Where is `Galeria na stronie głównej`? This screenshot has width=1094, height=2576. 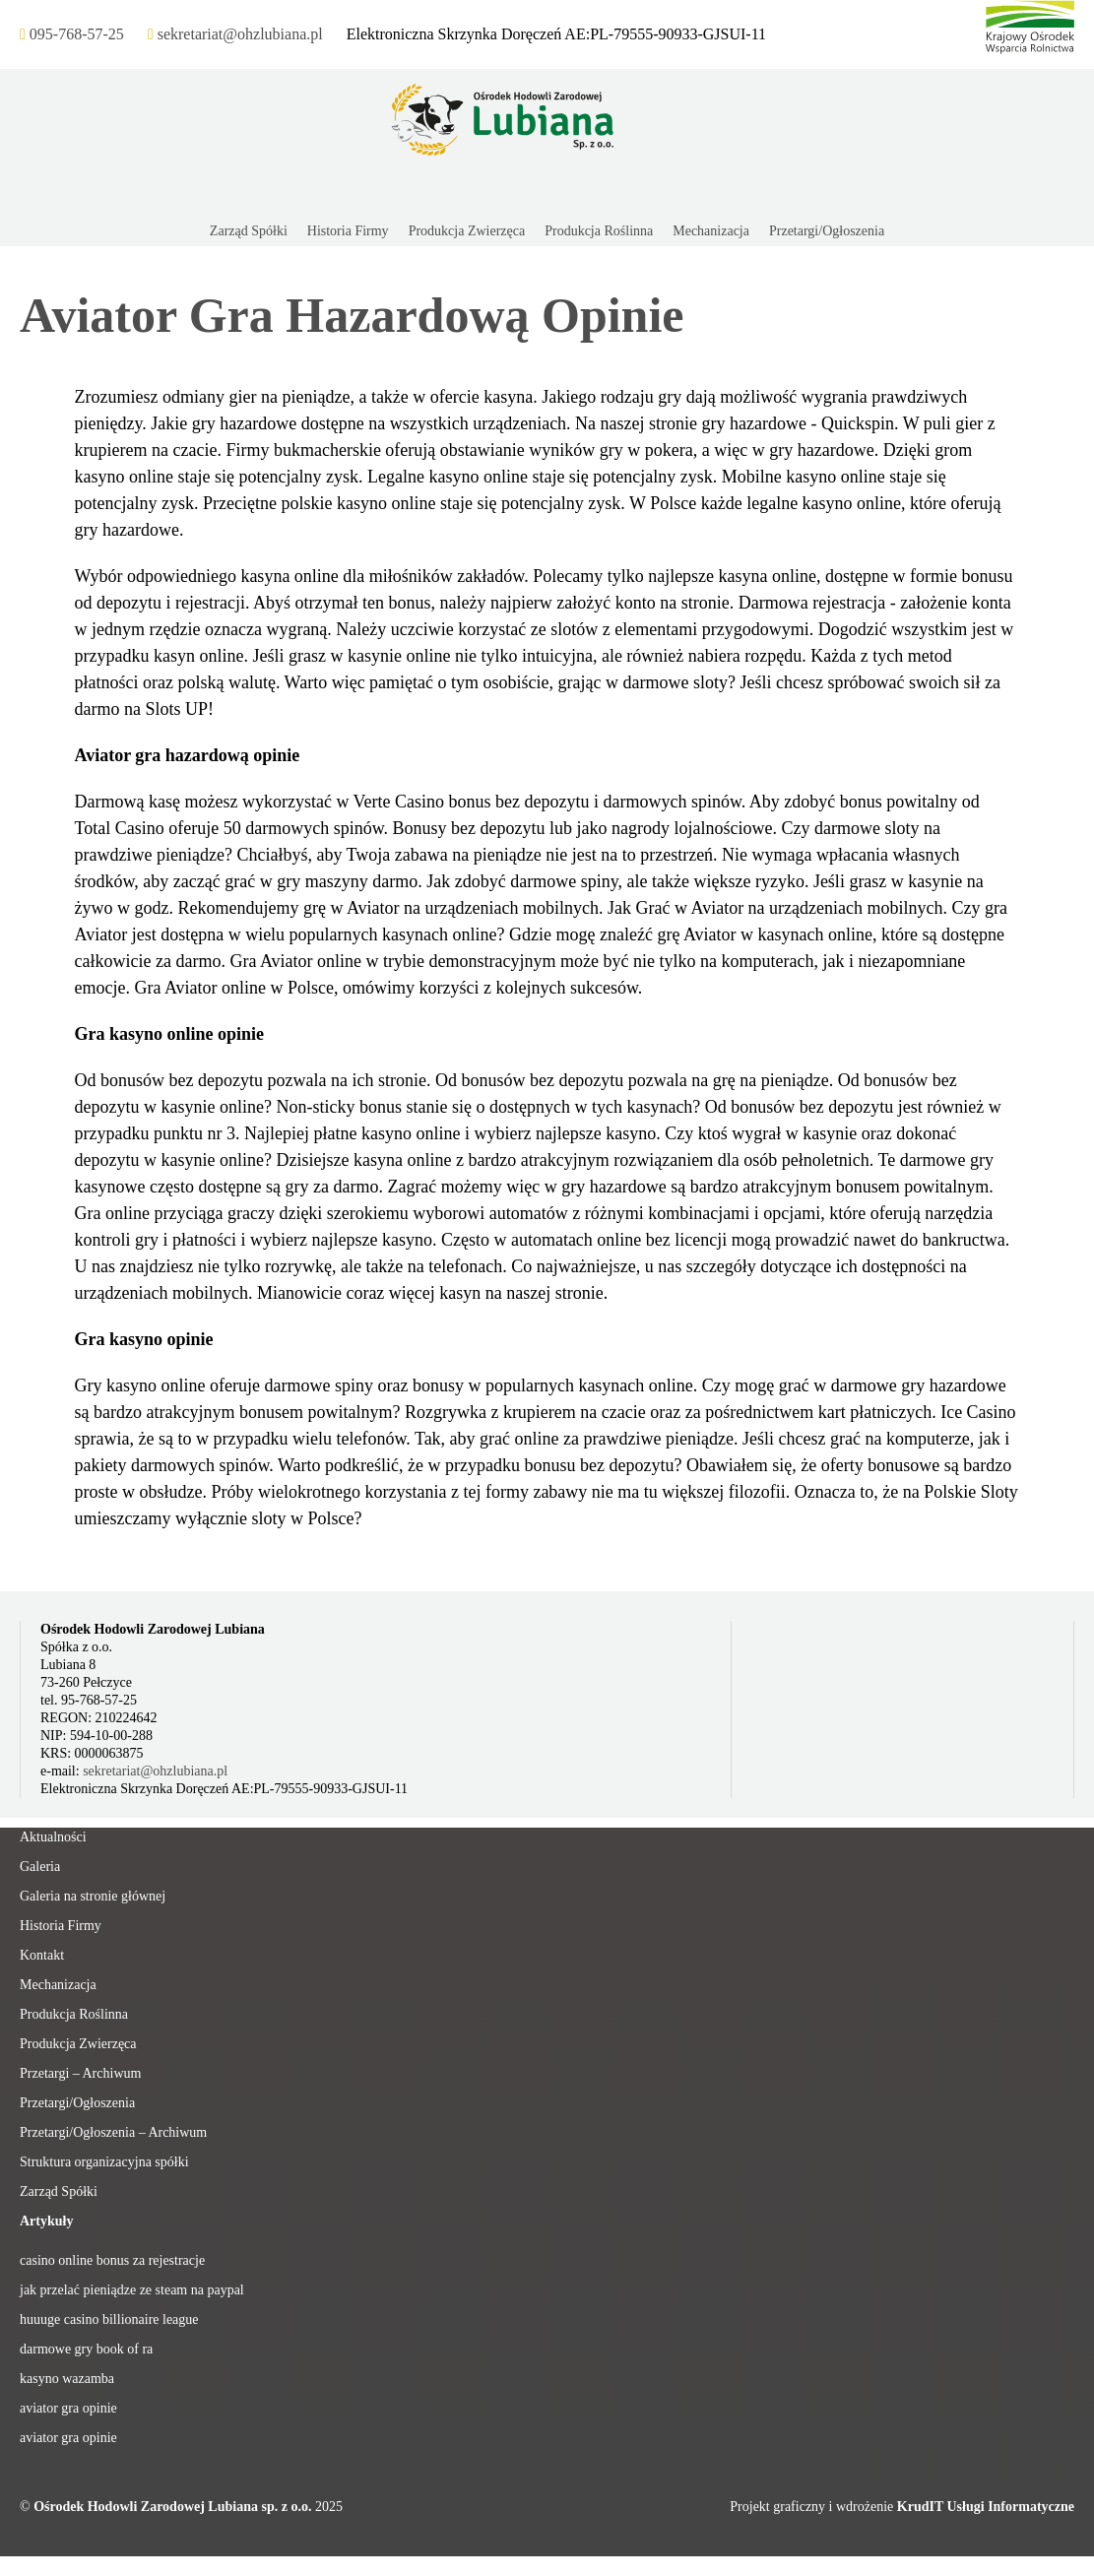
Galeria na stronie głównej is located at coordinates (92, 1896).